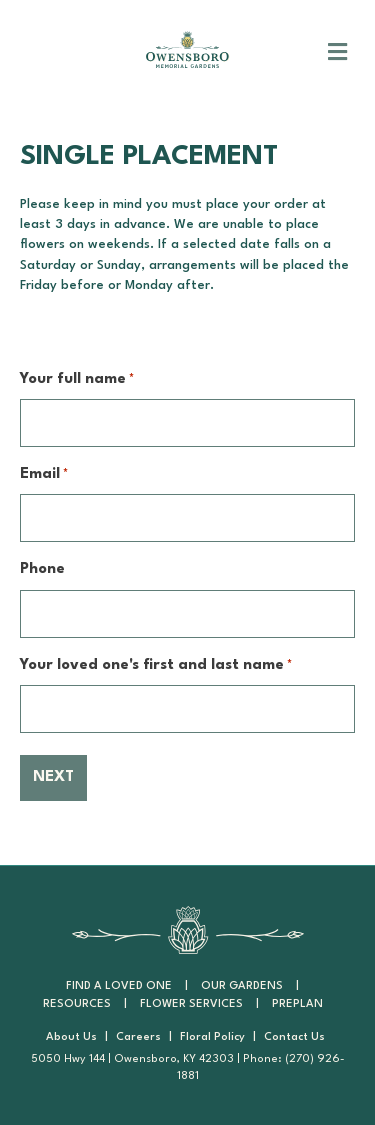 The height and width of the screenshot is (1125, 375). What do you see at coordinates (156, 666) in the screenshot?
I see `Your loved one's first and last name` at bounding box center [156, 666].